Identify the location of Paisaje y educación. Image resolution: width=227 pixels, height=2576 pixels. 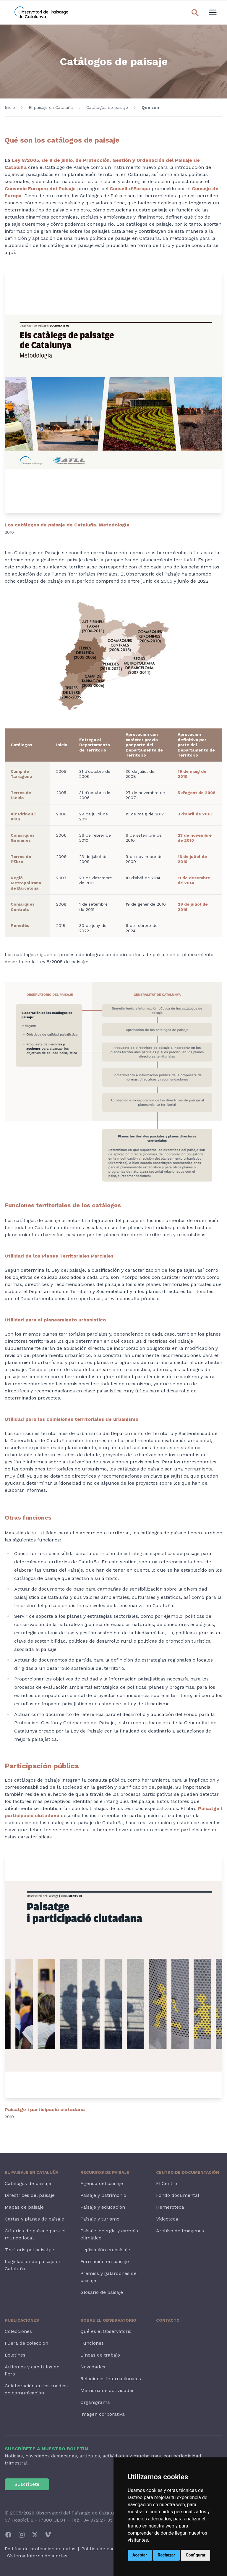
(102, 2207).